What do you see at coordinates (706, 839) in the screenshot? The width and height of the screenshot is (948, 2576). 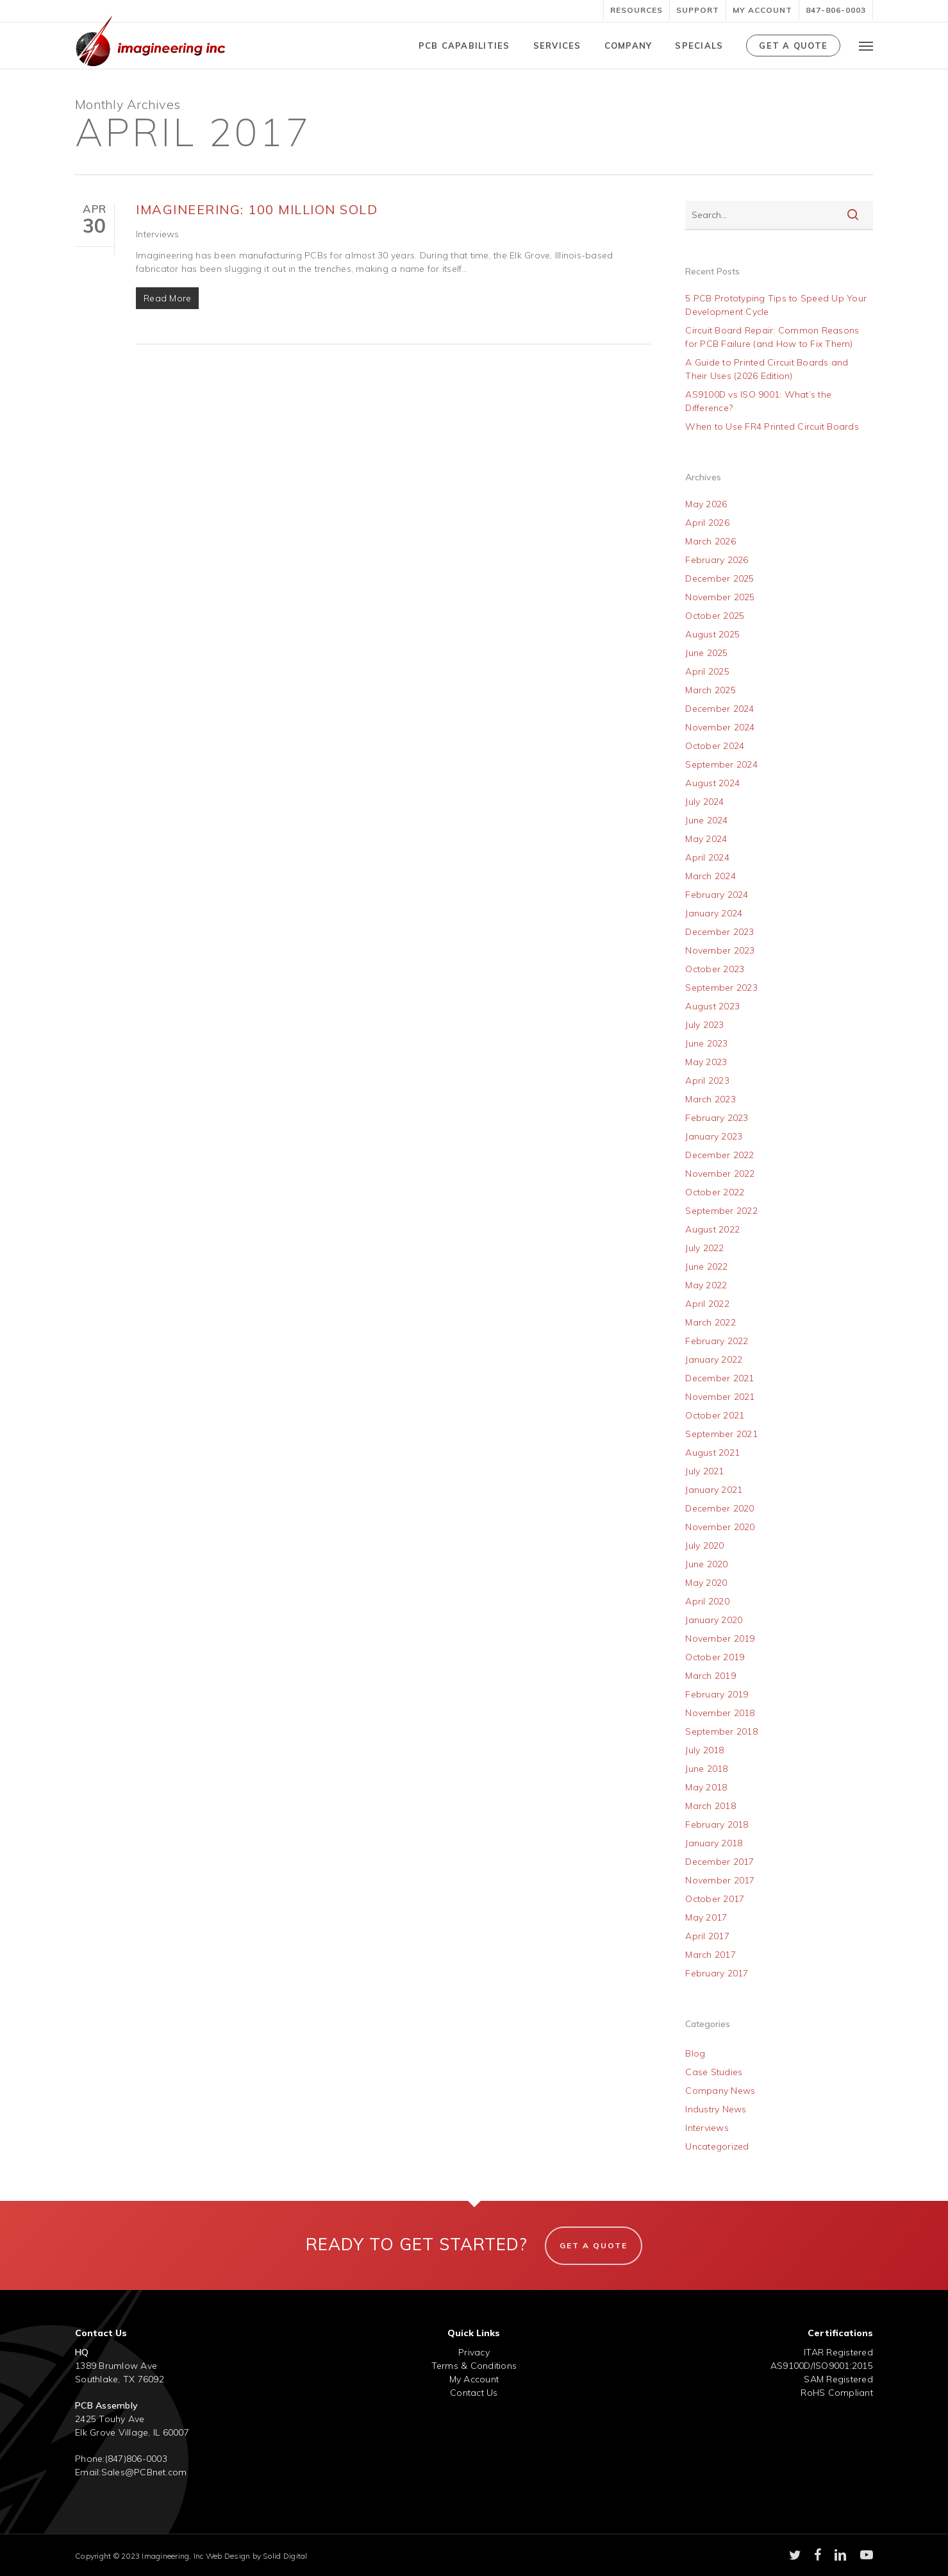 I see `May 2024` at bounding box center [706, 839].